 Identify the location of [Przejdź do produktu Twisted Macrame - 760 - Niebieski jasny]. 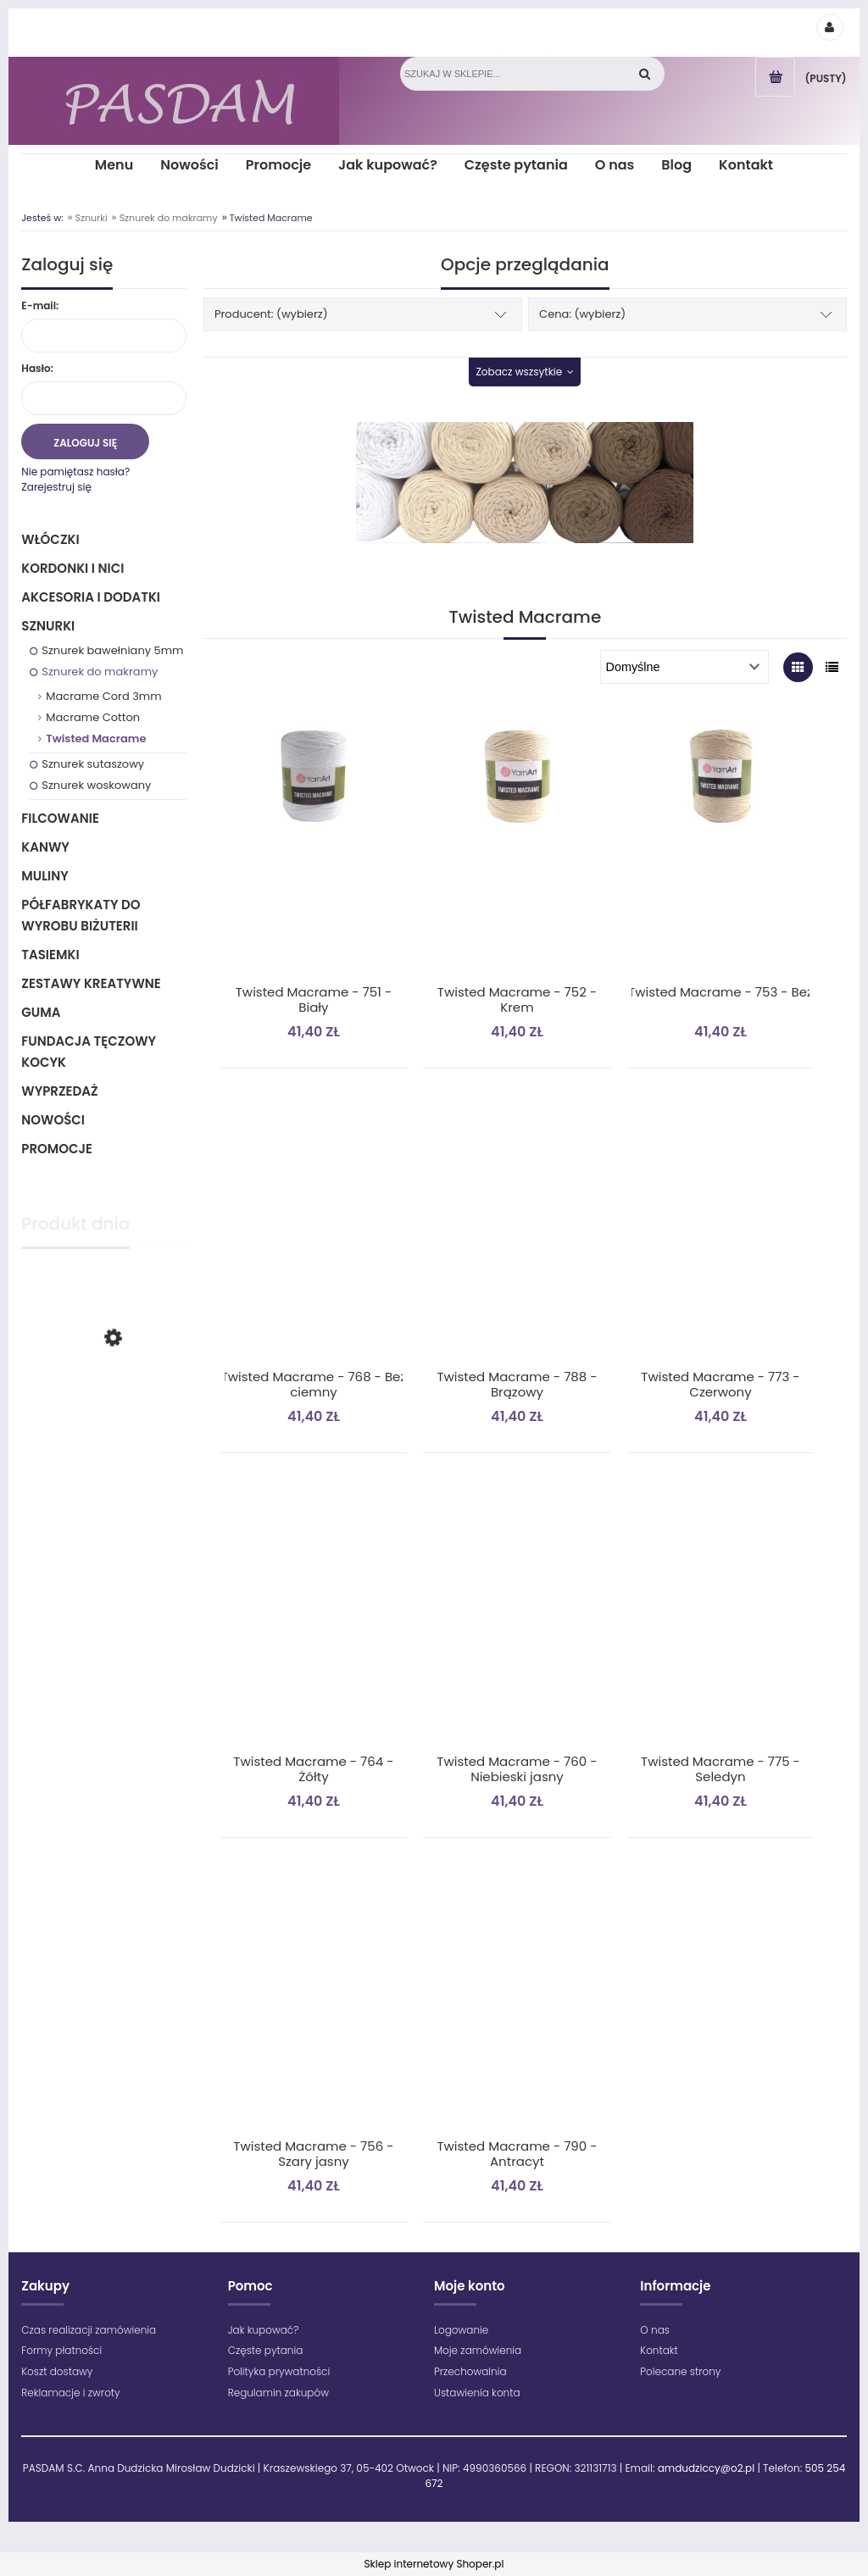
(517, 1618).